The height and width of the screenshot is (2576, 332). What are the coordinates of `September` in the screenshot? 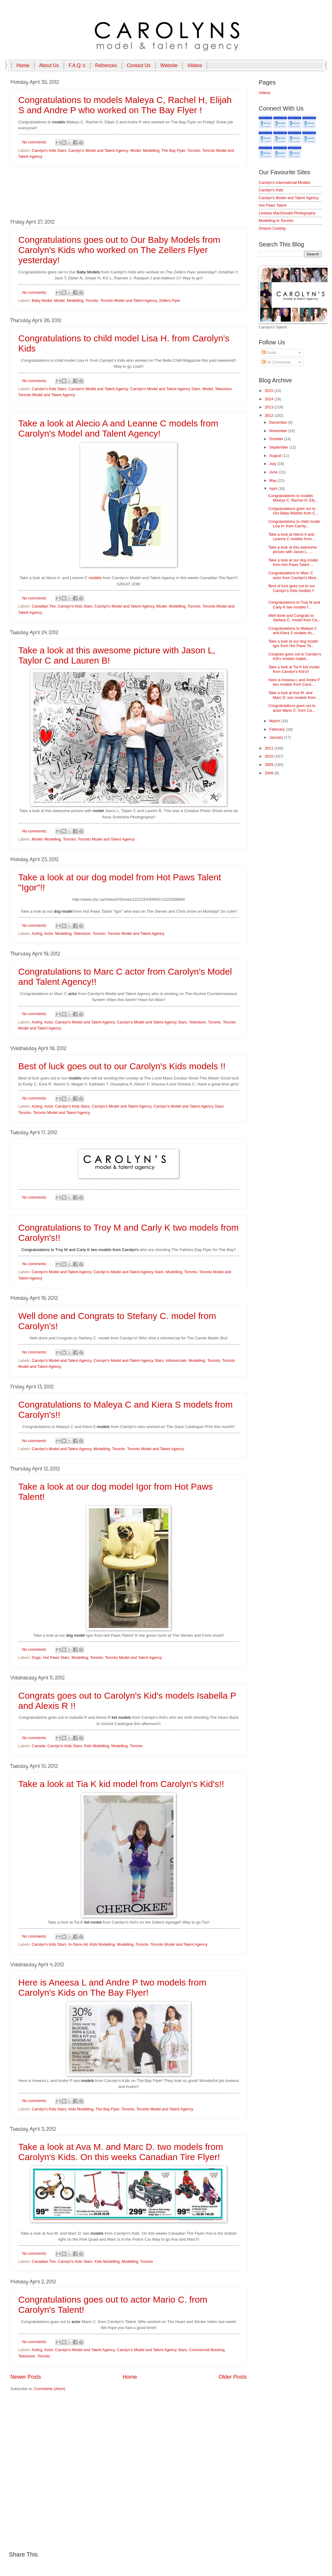 It's located at (279, 447).